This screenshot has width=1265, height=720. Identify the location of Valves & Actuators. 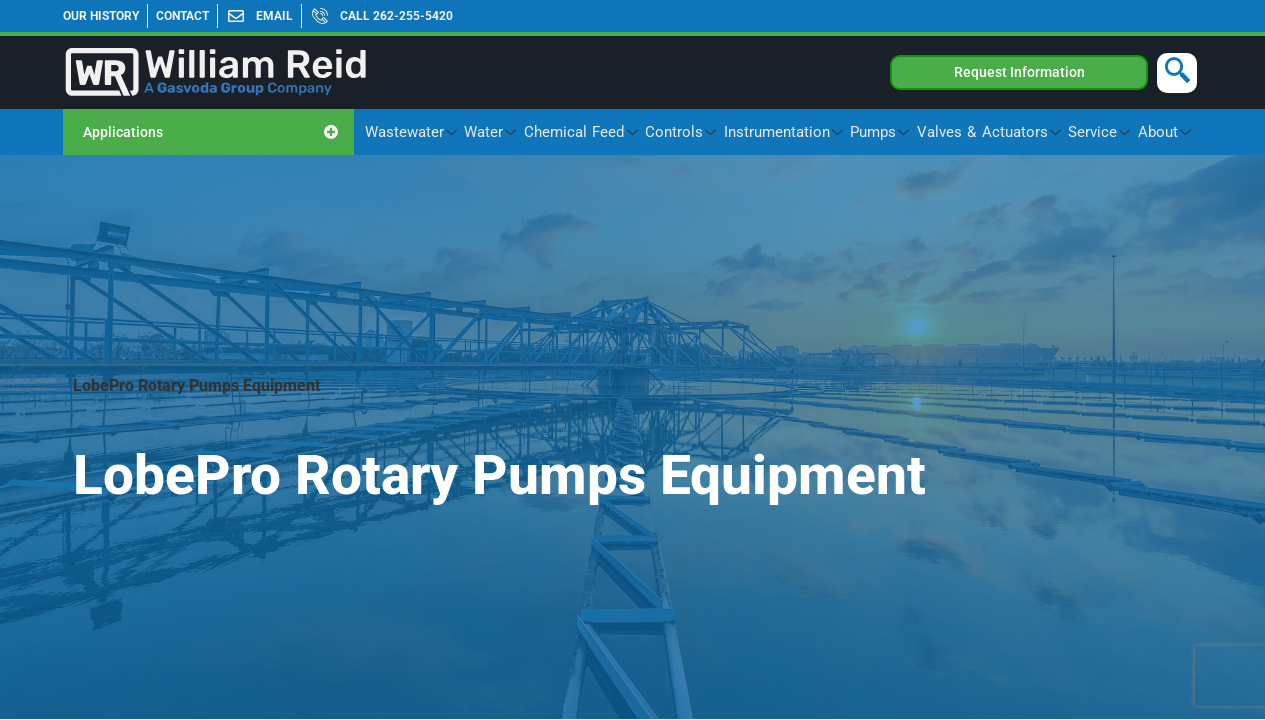
(1007, 132).